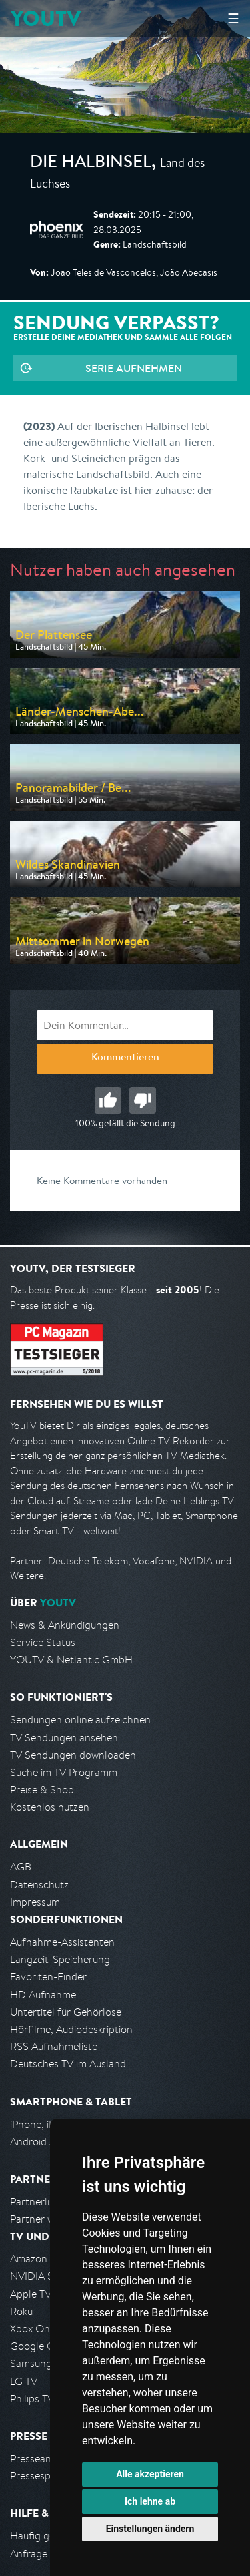 This screenshot has height=2576, width=250. What do you see at coordinates (39, 1885) in the screenshot?
I see `Datenschutz` at bounding box center [39, 1885].